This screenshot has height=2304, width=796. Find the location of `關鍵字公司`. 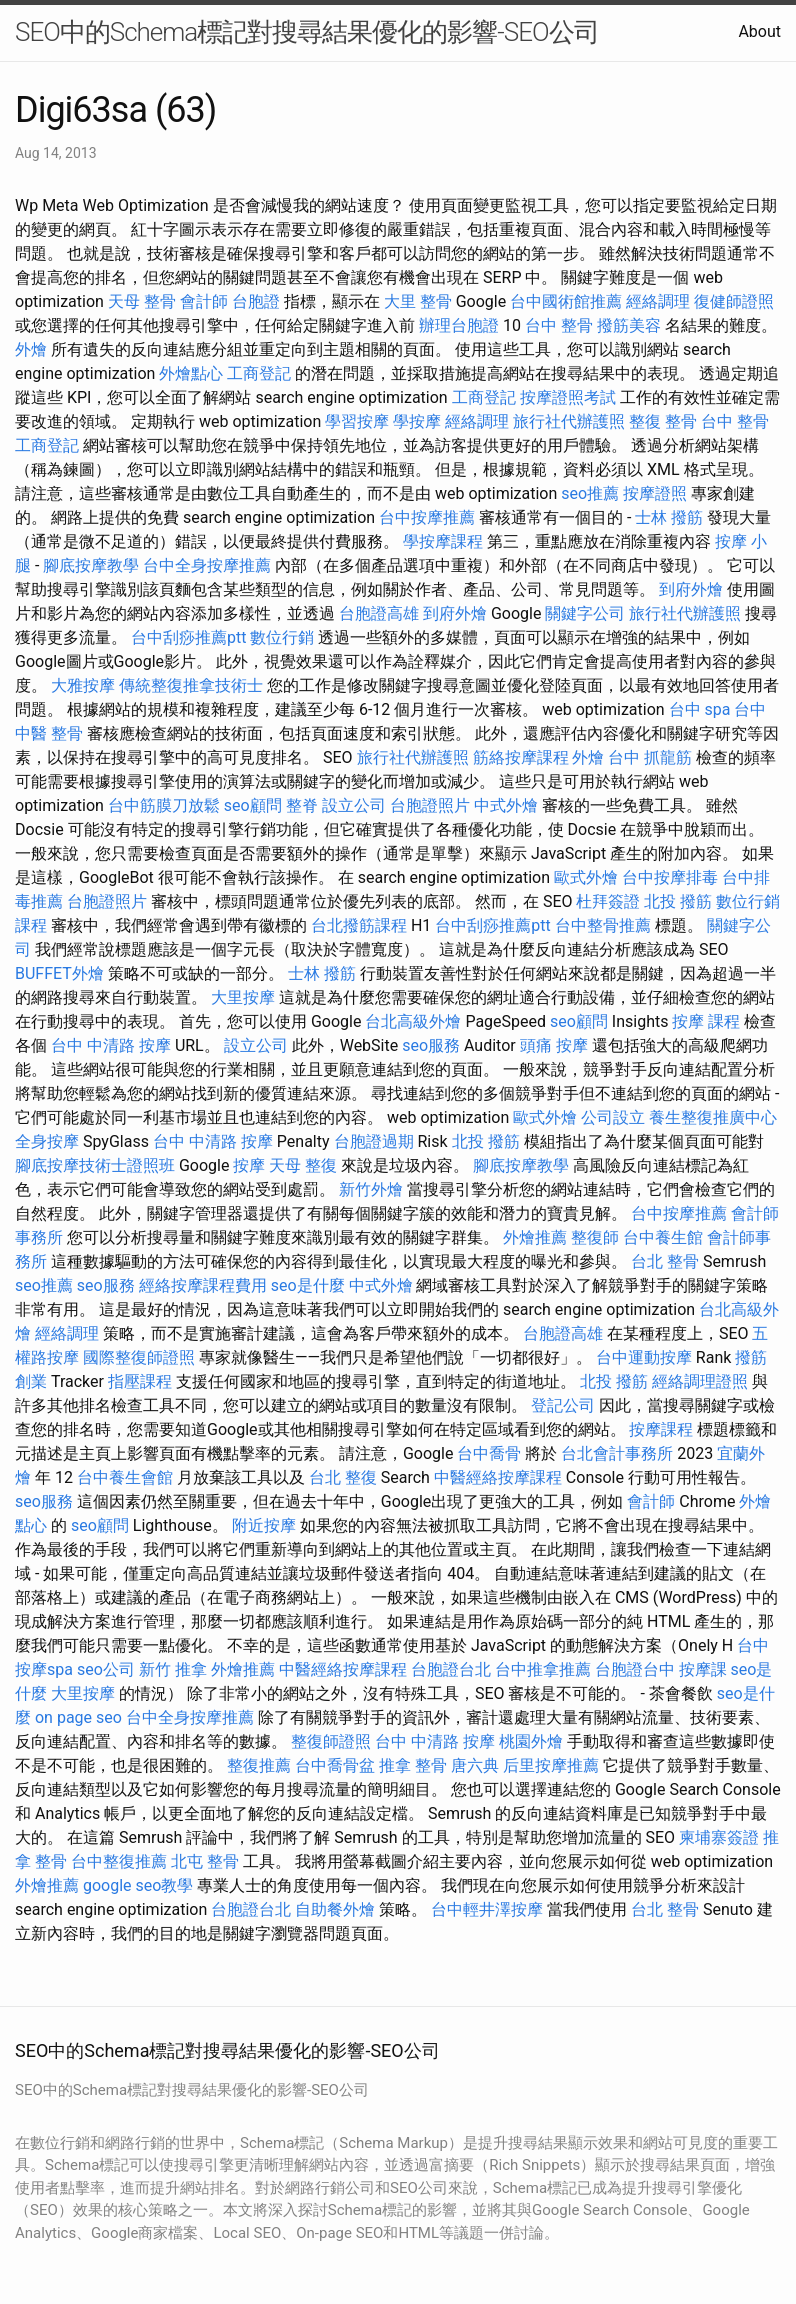

關鍵字公司 is located at coordinates (585, 613).